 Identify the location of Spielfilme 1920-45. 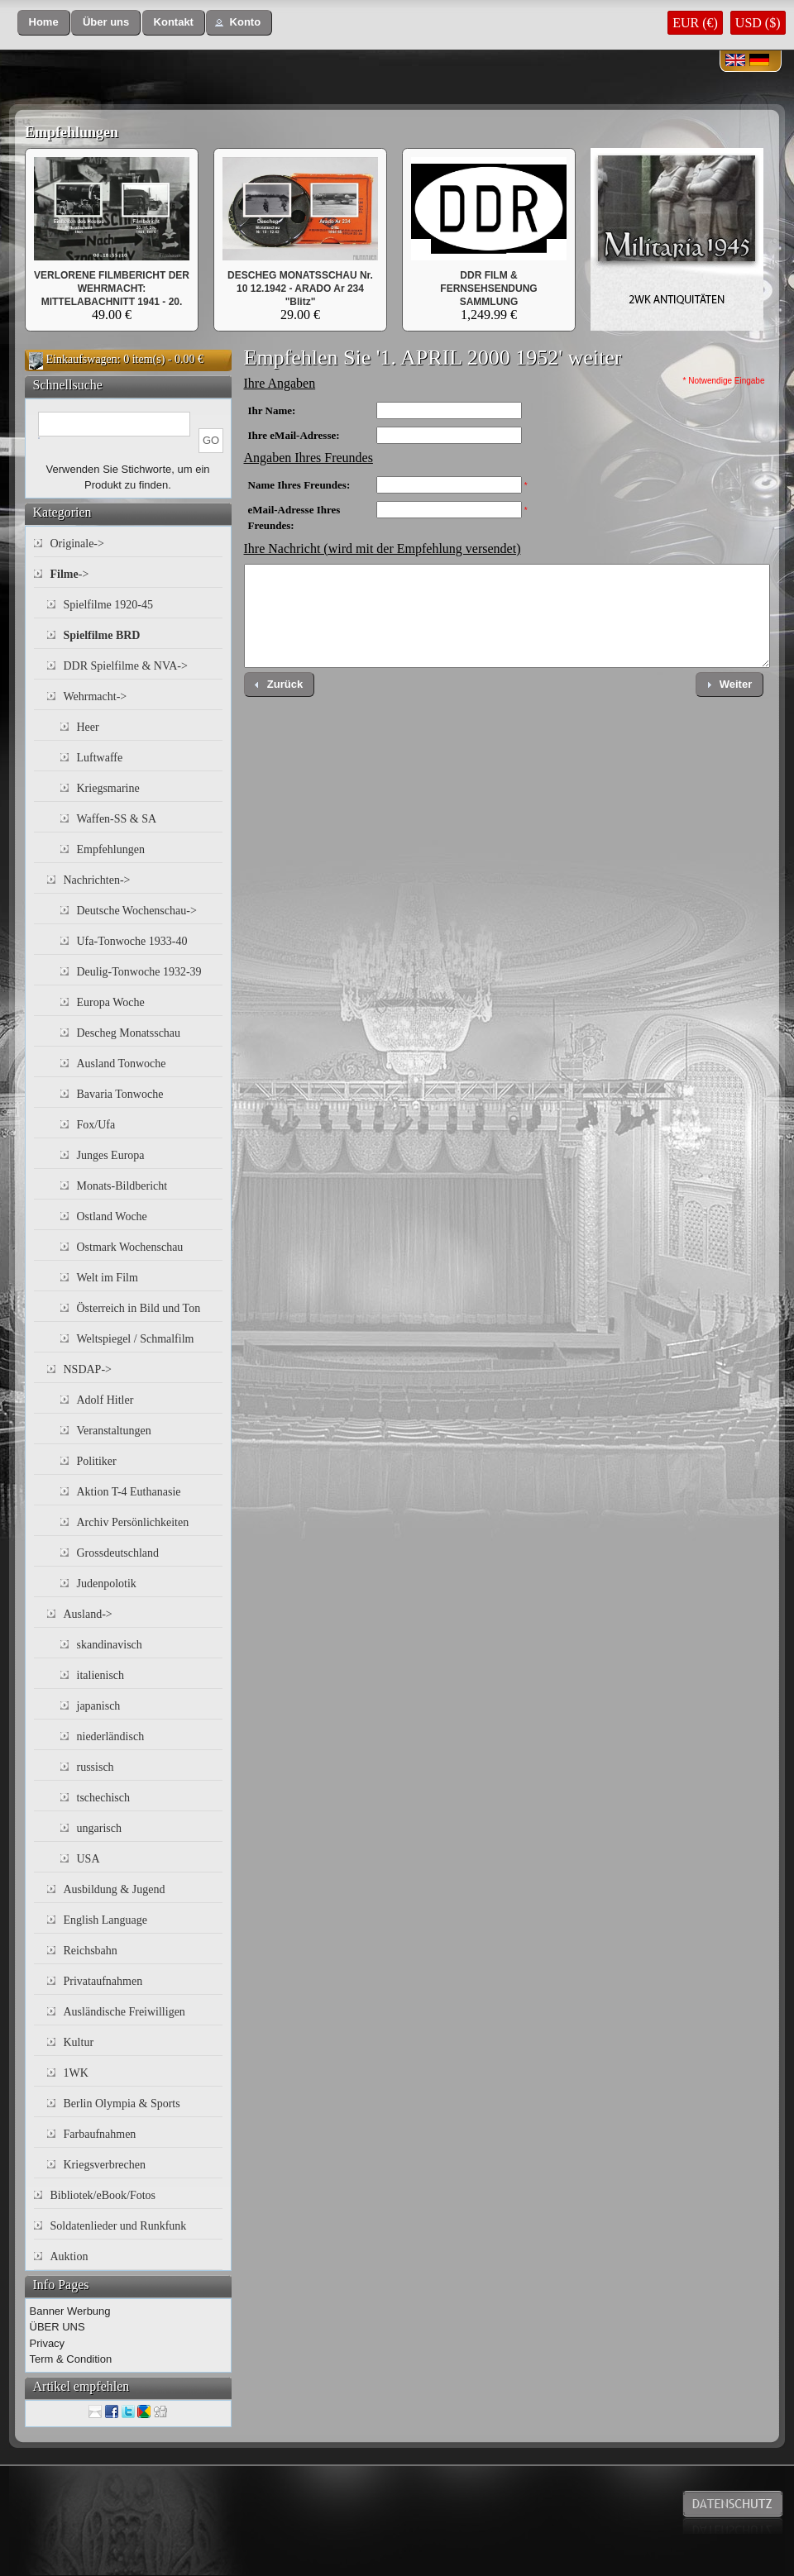
(109, 605).